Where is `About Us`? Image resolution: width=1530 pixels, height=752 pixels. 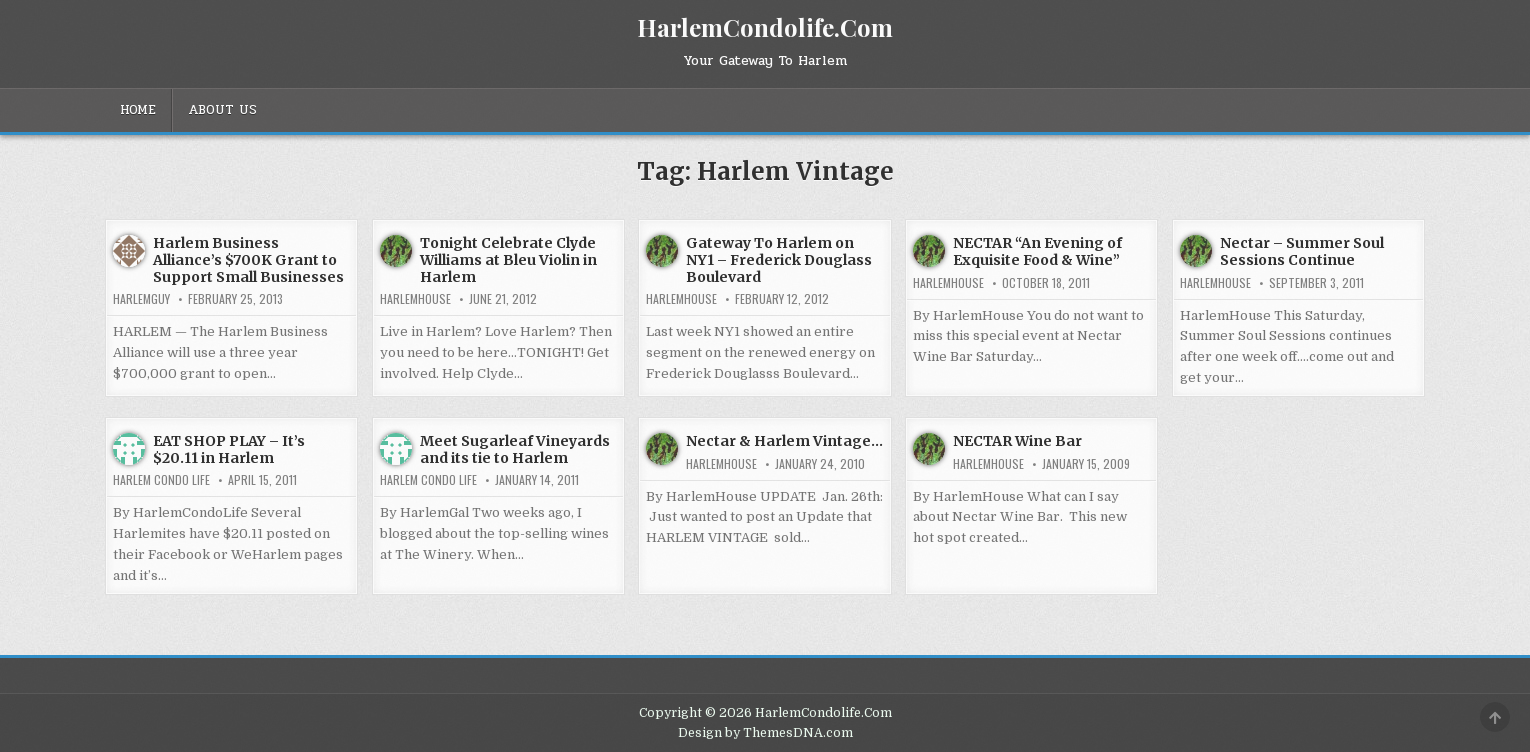 About Us is located at coordinates (222, 110).